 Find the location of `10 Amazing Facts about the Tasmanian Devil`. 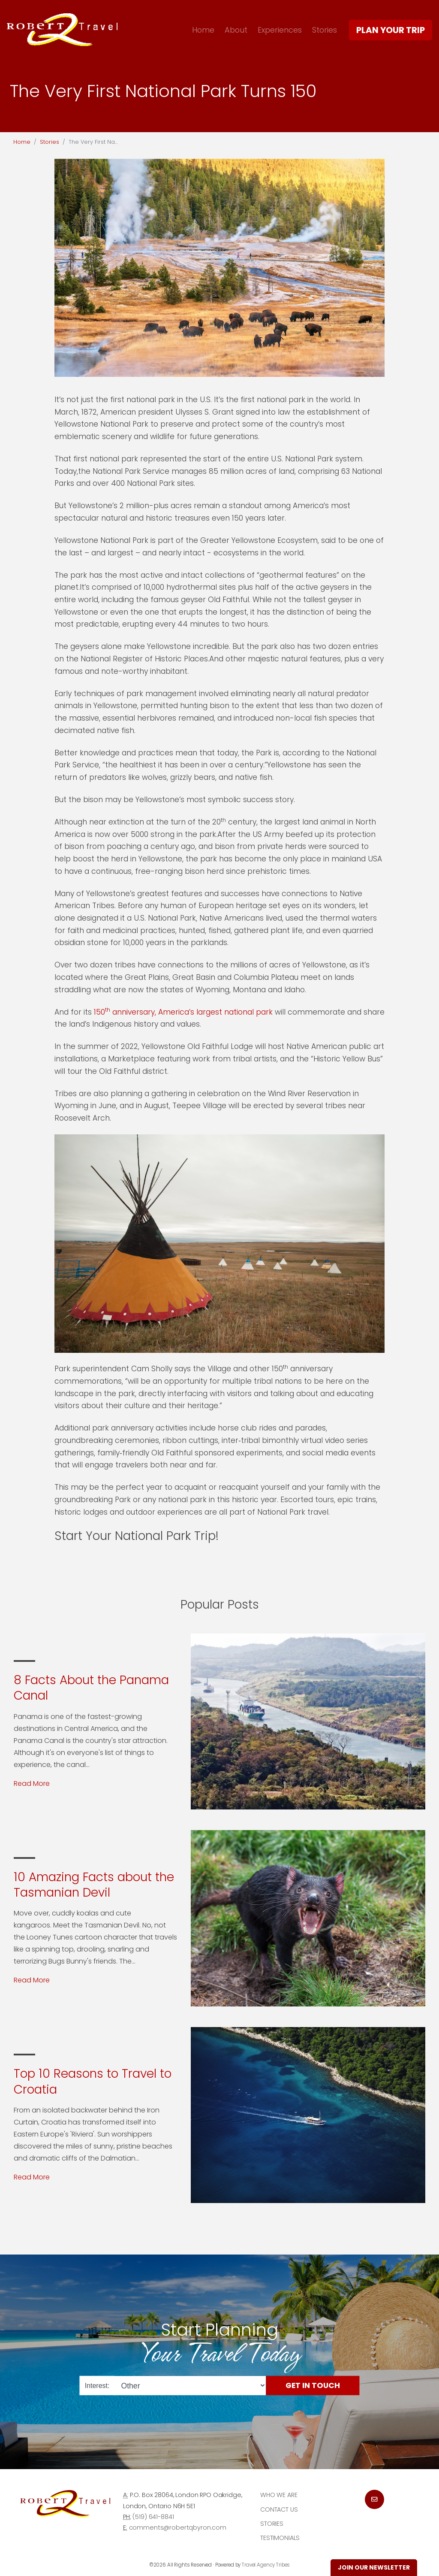

10 Amazing Facts about the Tasmanian Devil is located at coordinates (94, 1885).